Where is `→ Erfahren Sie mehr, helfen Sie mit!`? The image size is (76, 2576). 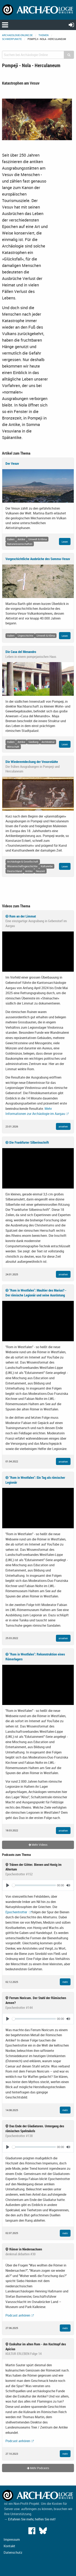
→ Erfahren Sie mehr, helfen Sie mit! is located at coordinates (30, 2519).